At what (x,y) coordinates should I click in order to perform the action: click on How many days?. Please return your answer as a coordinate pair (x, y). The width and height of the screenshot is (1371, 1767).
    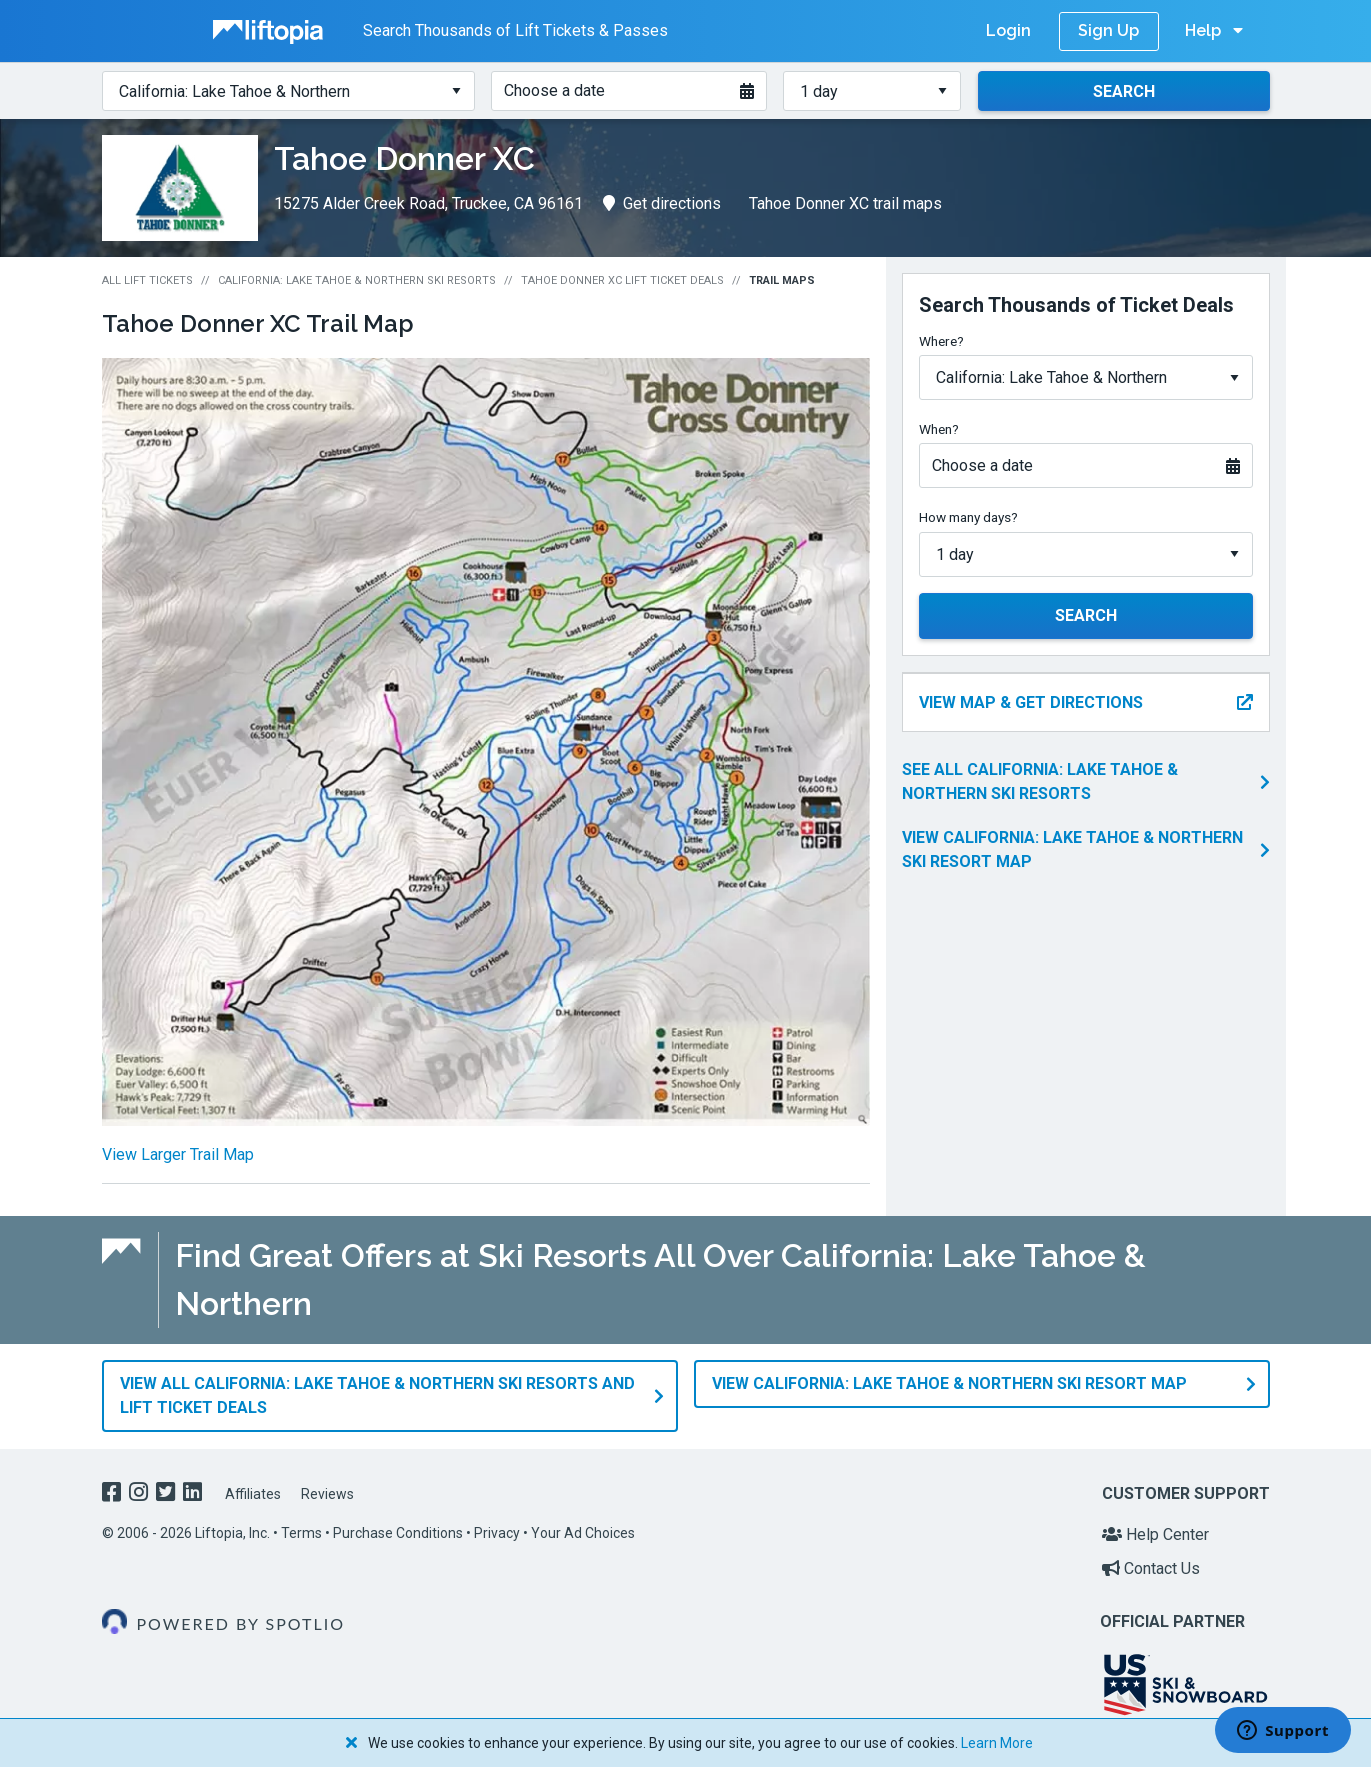
    Looking at the image, I should click on (968, 517).